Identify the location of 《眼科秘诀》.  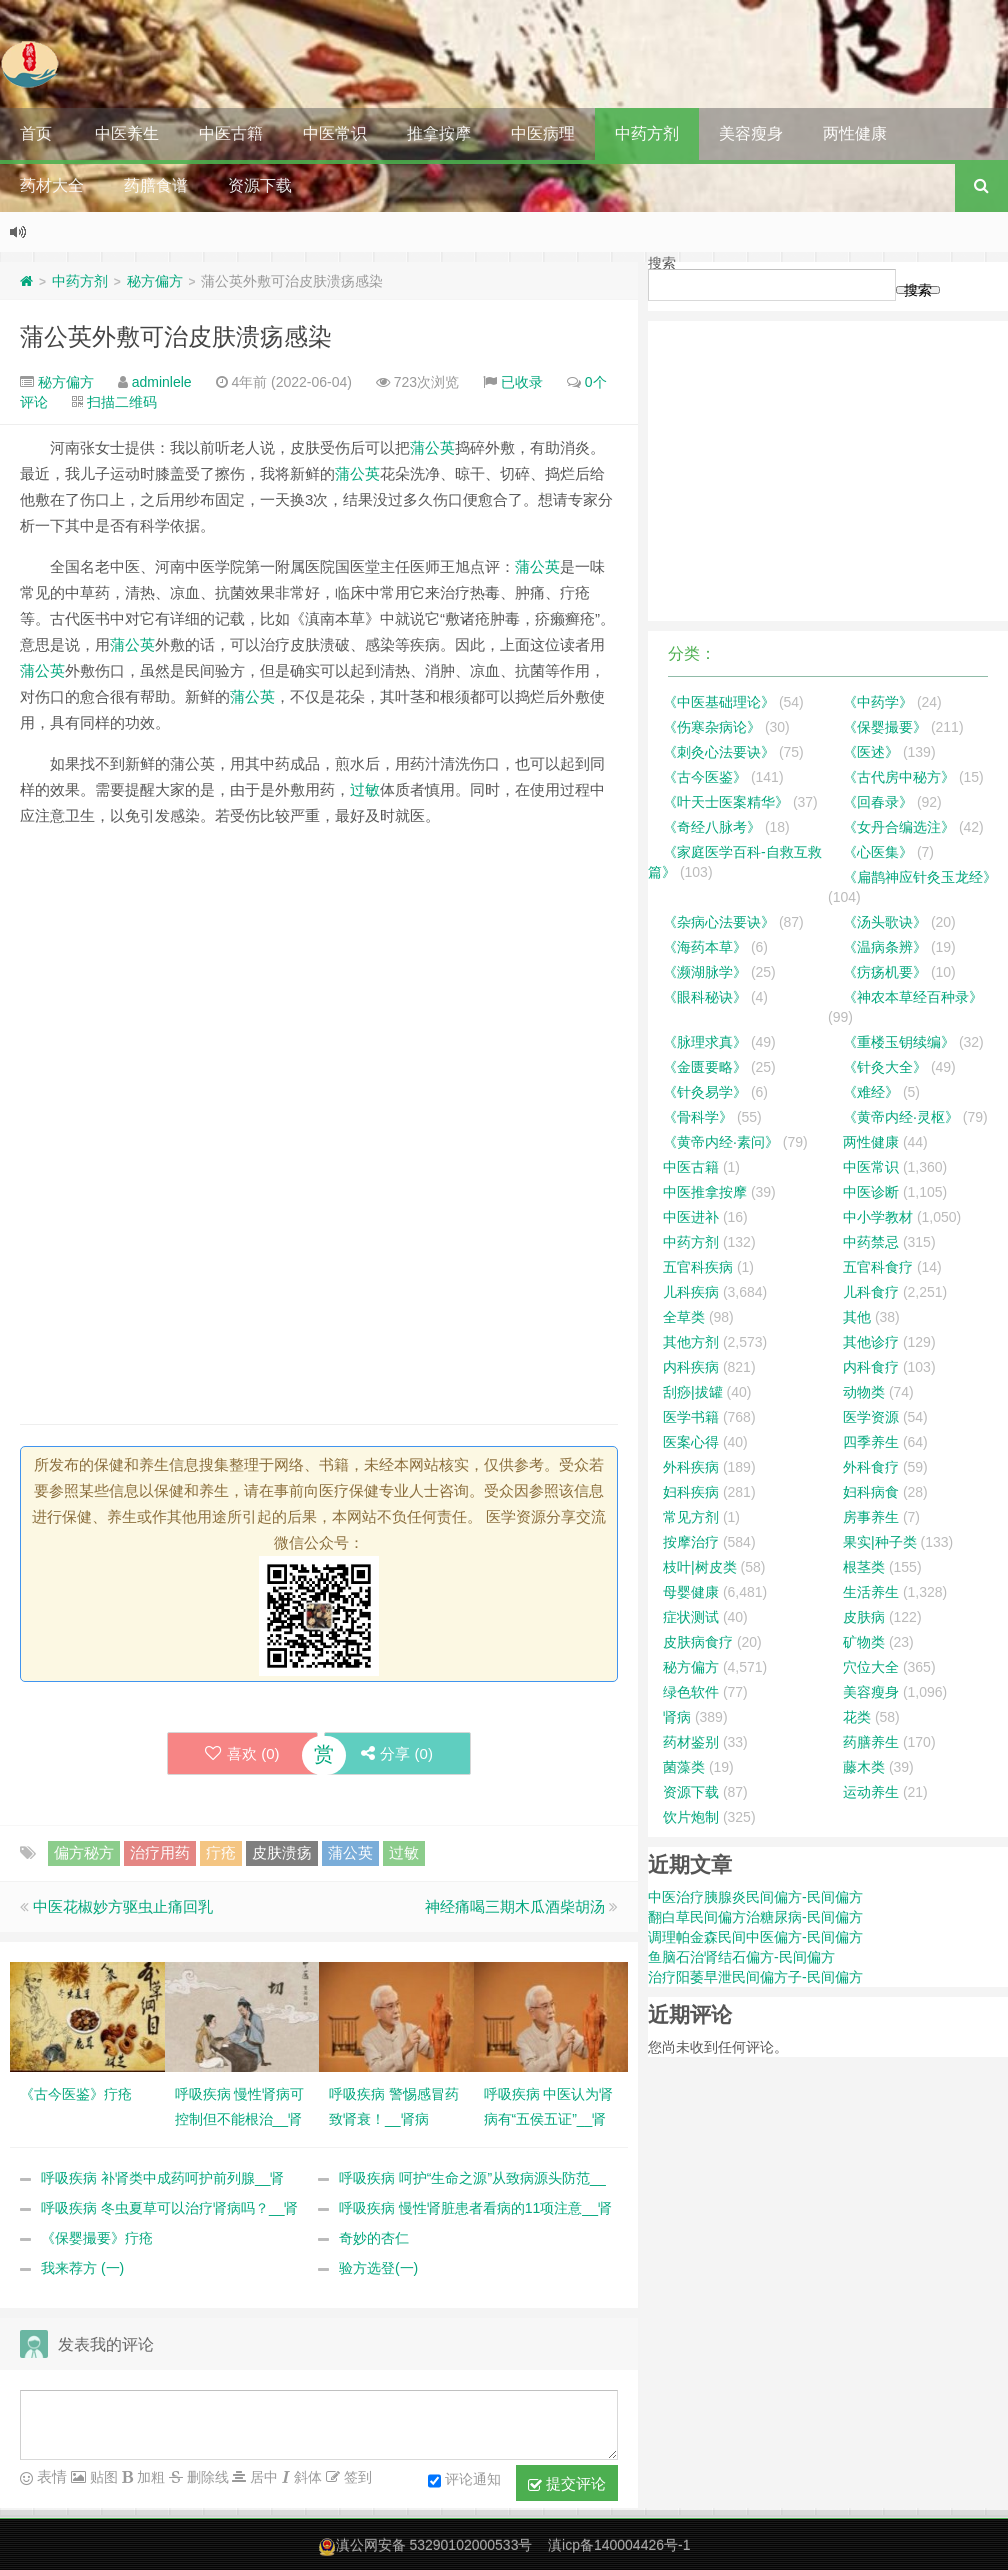
(705, 997).